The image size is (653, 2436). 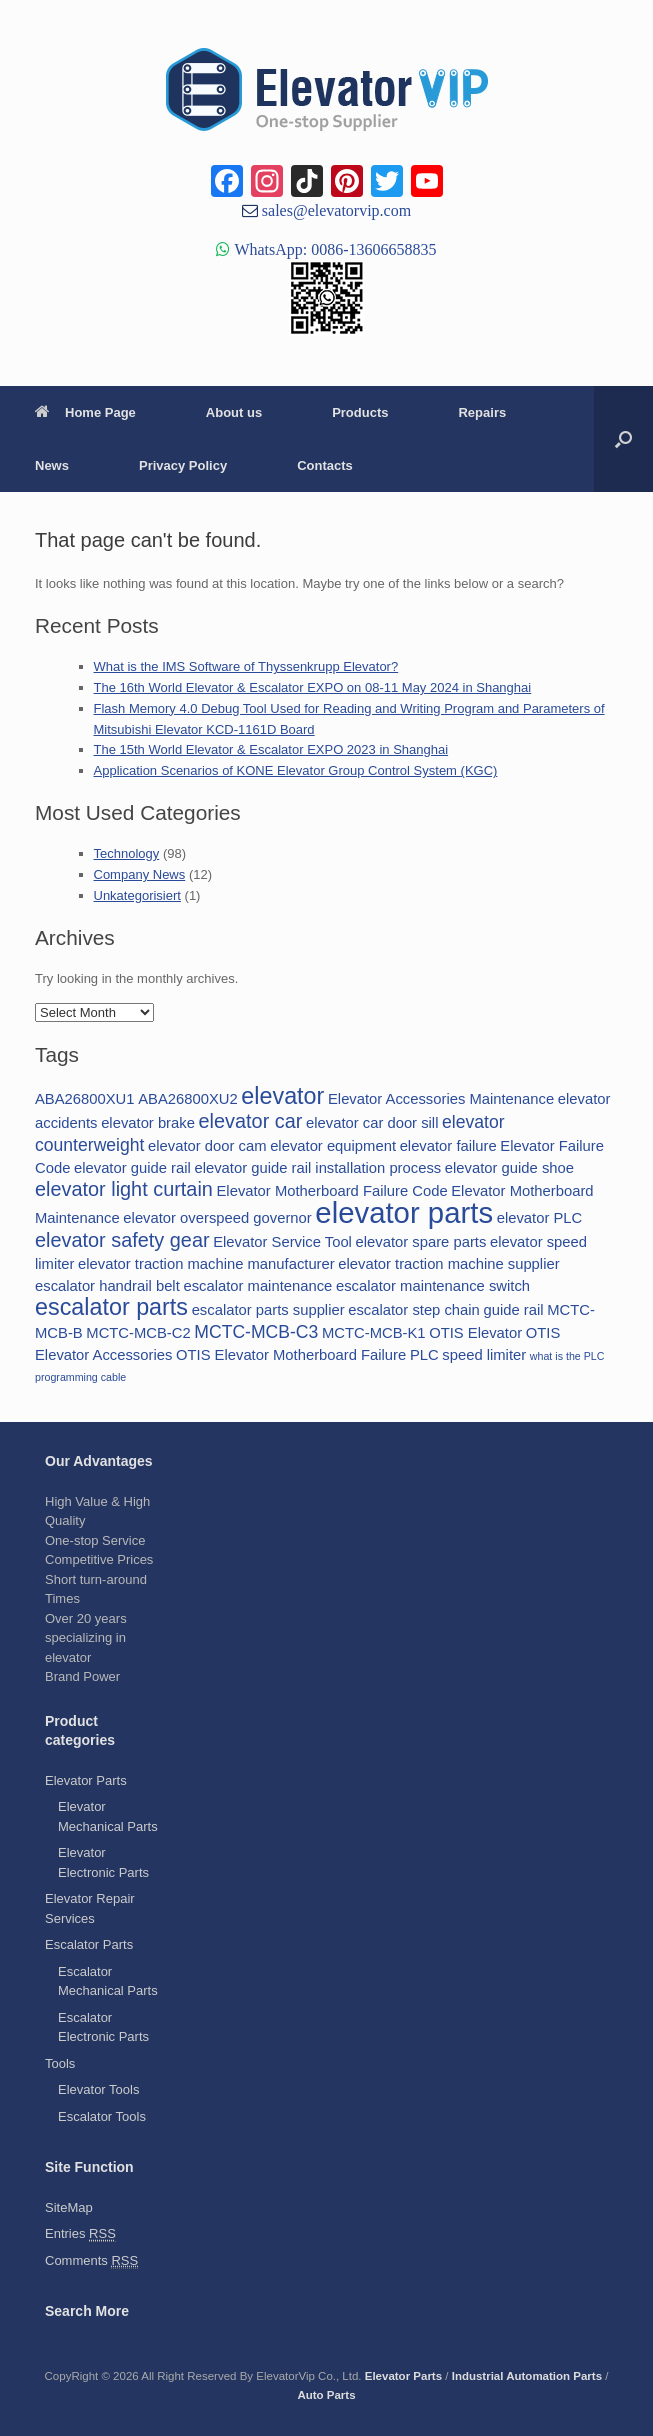 I want to click on elevator car door sill [elevator car door sill (2 items)], so click(x=372, y=1123).